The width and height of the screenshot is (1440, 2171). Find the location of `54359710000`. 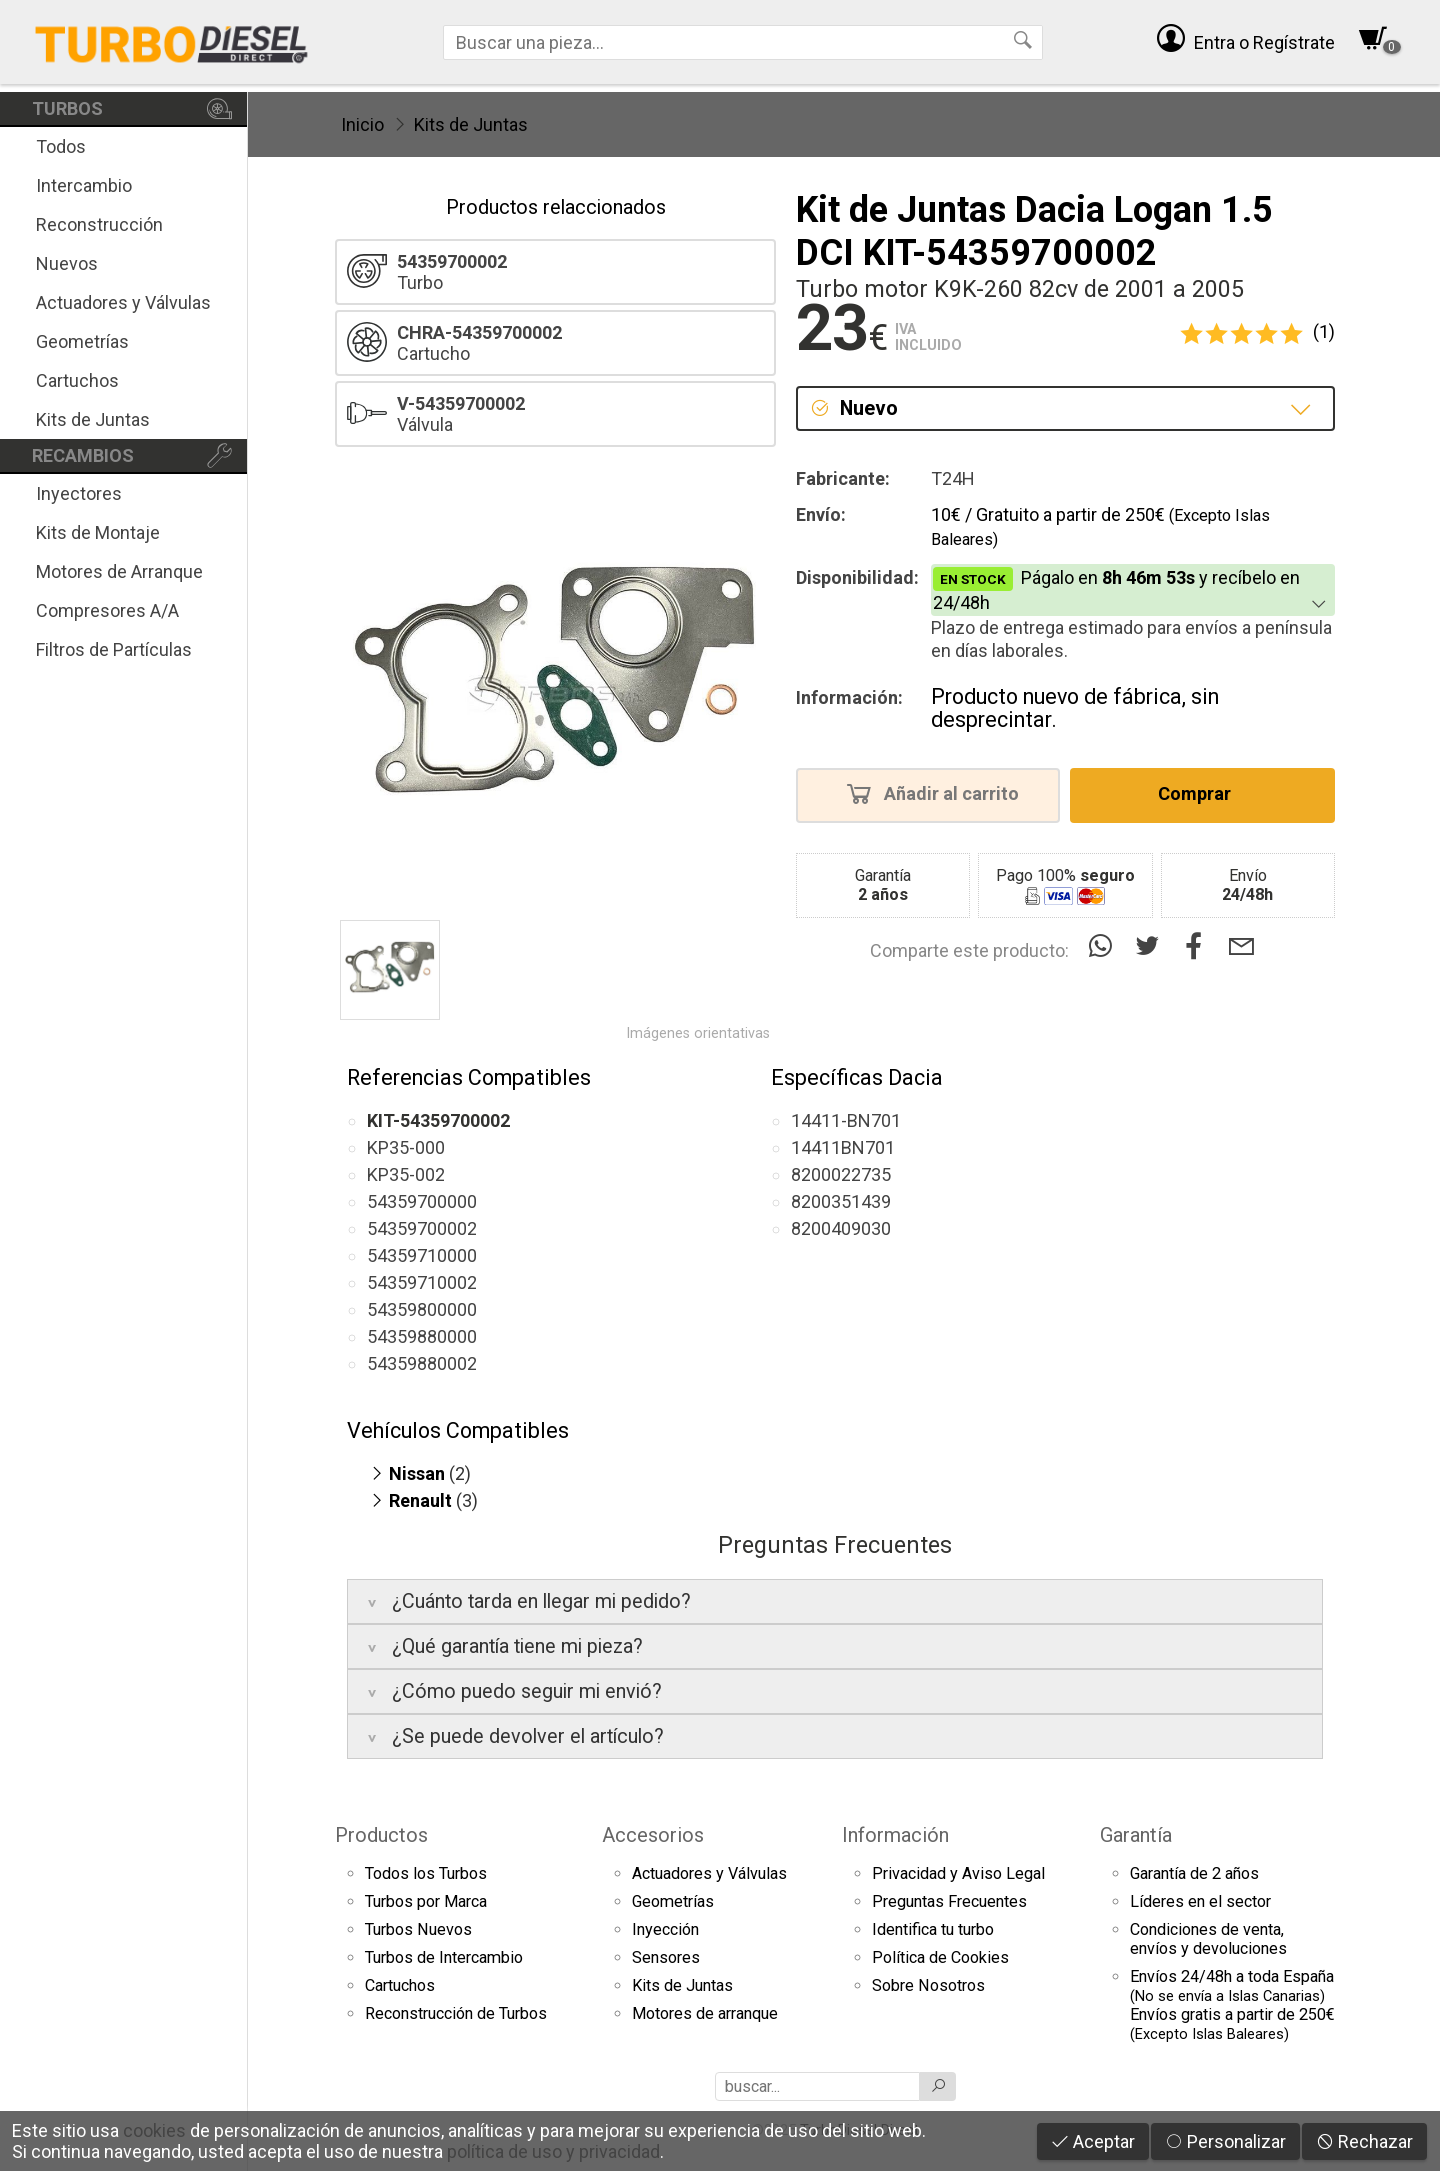

54359710000 is located at coordinates (422, 1255).